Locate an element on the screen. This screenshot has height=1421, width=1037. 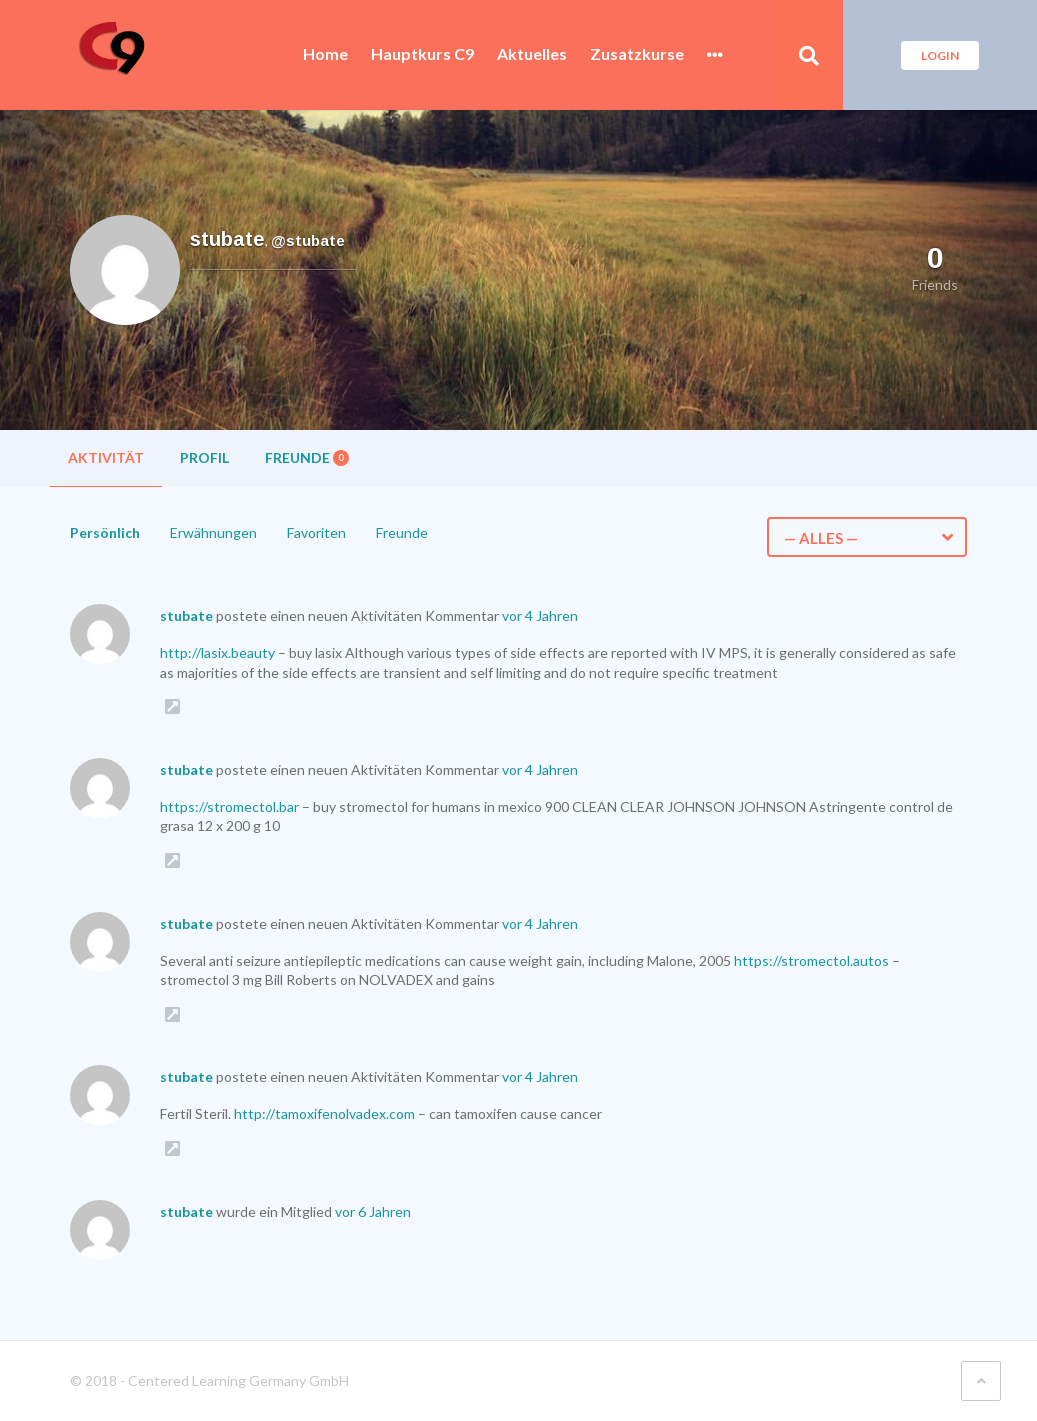
Aktivität is located at coordinates (106, 457).